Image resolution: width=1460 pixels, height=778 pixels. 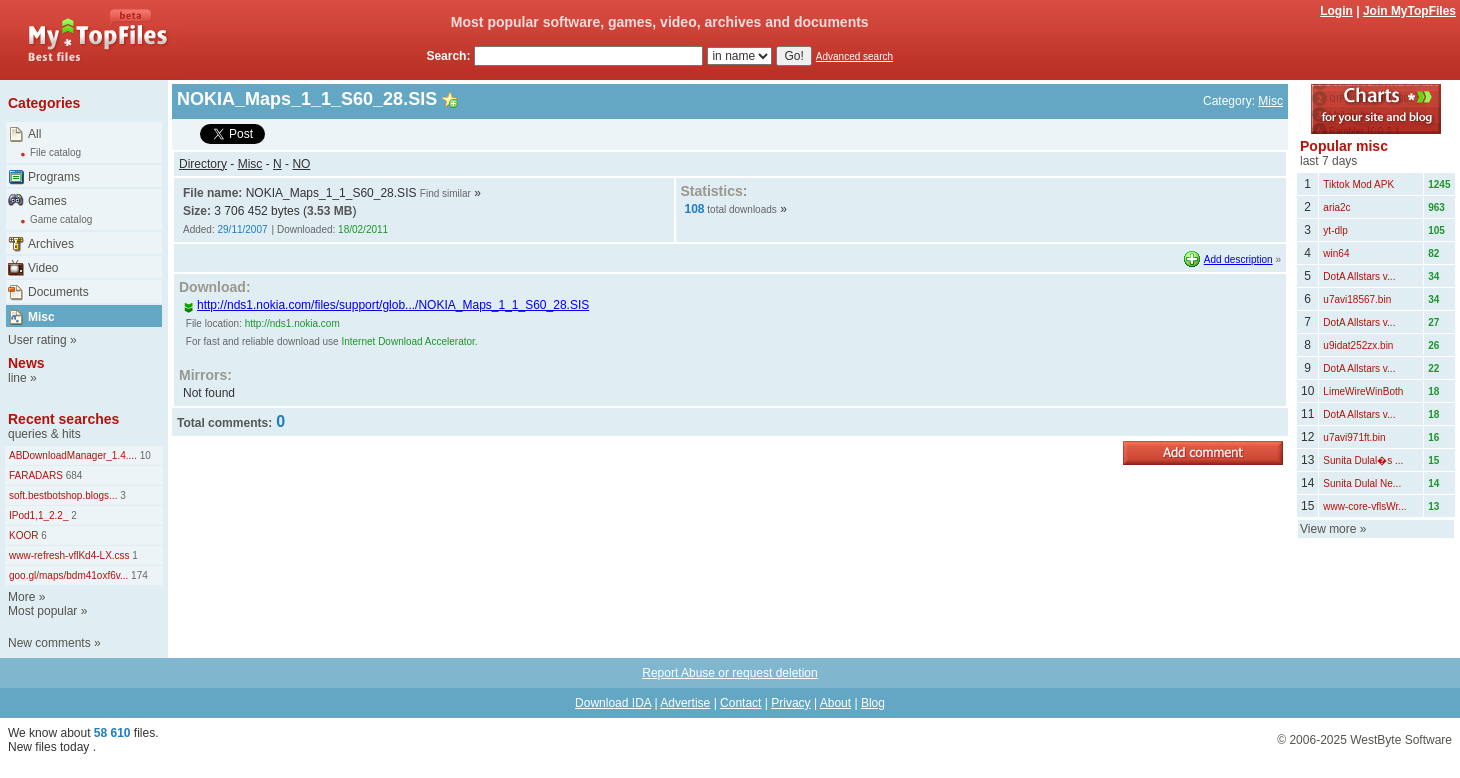 I want to click on New comments, so click(x=49, y=643).